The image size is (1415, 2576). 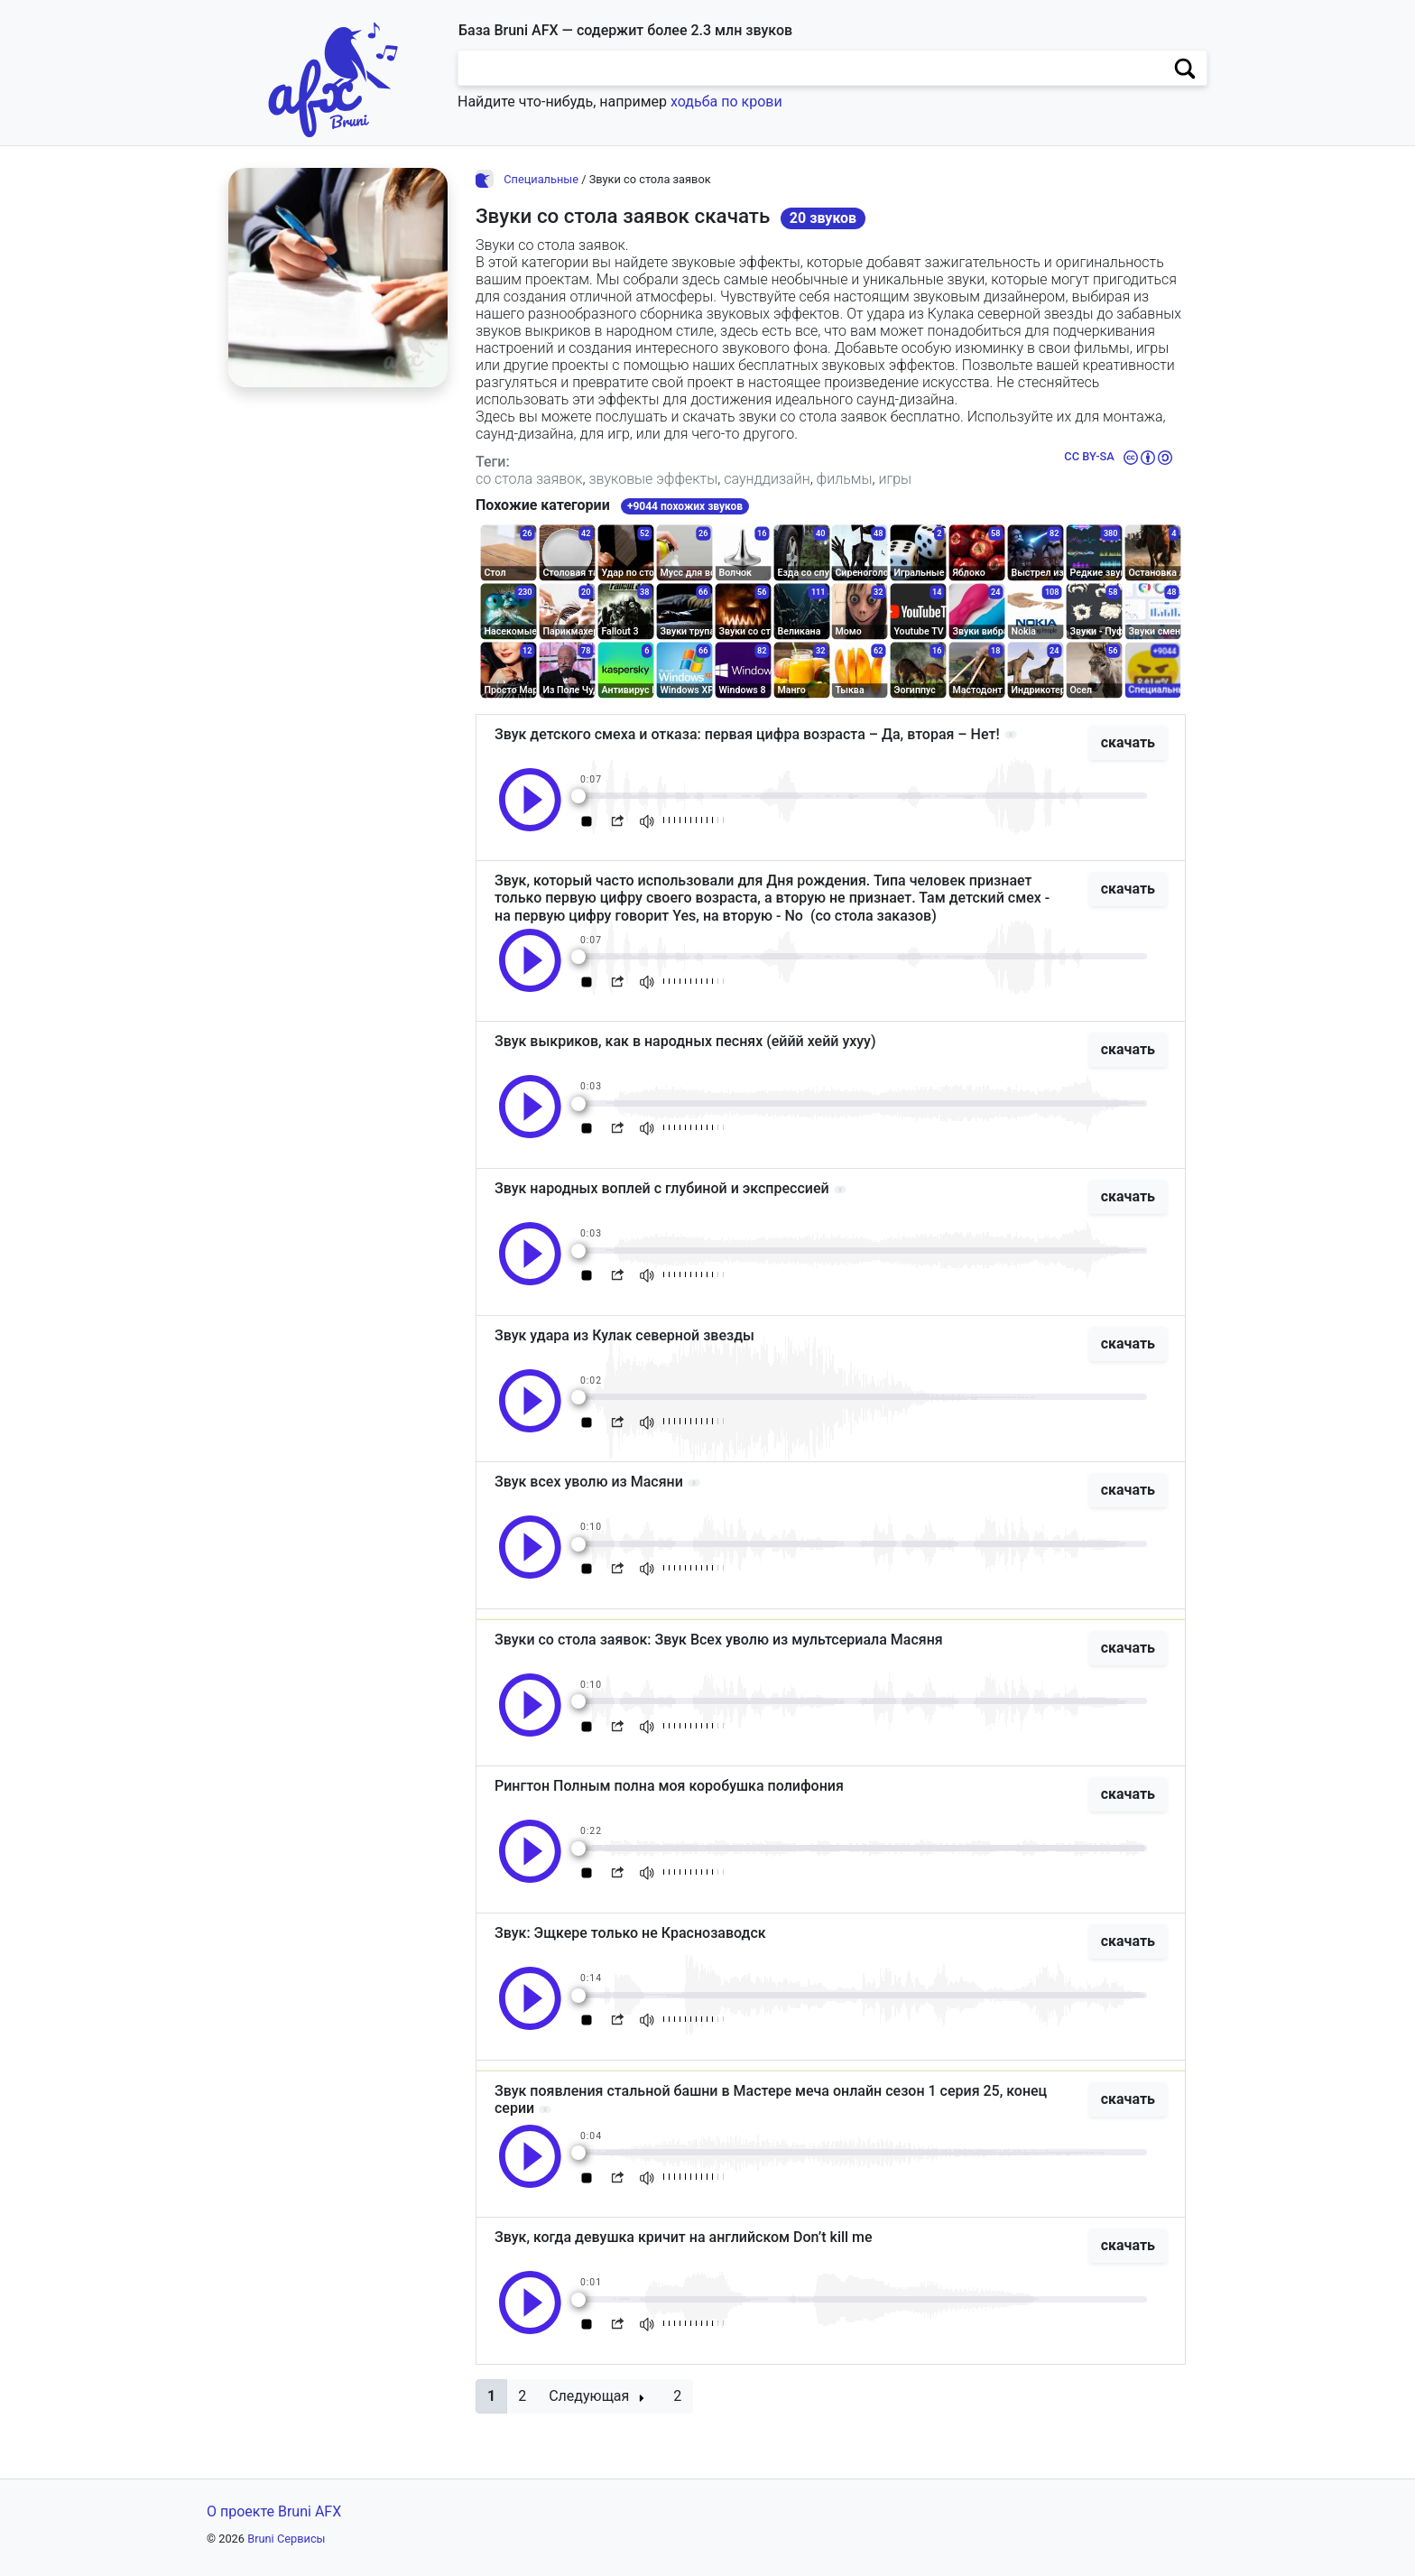 What do you see at coordinates (274, 2511) in the screenshot?
I see `О проекте Bruni AFX` at bounding box center [274, 2511].